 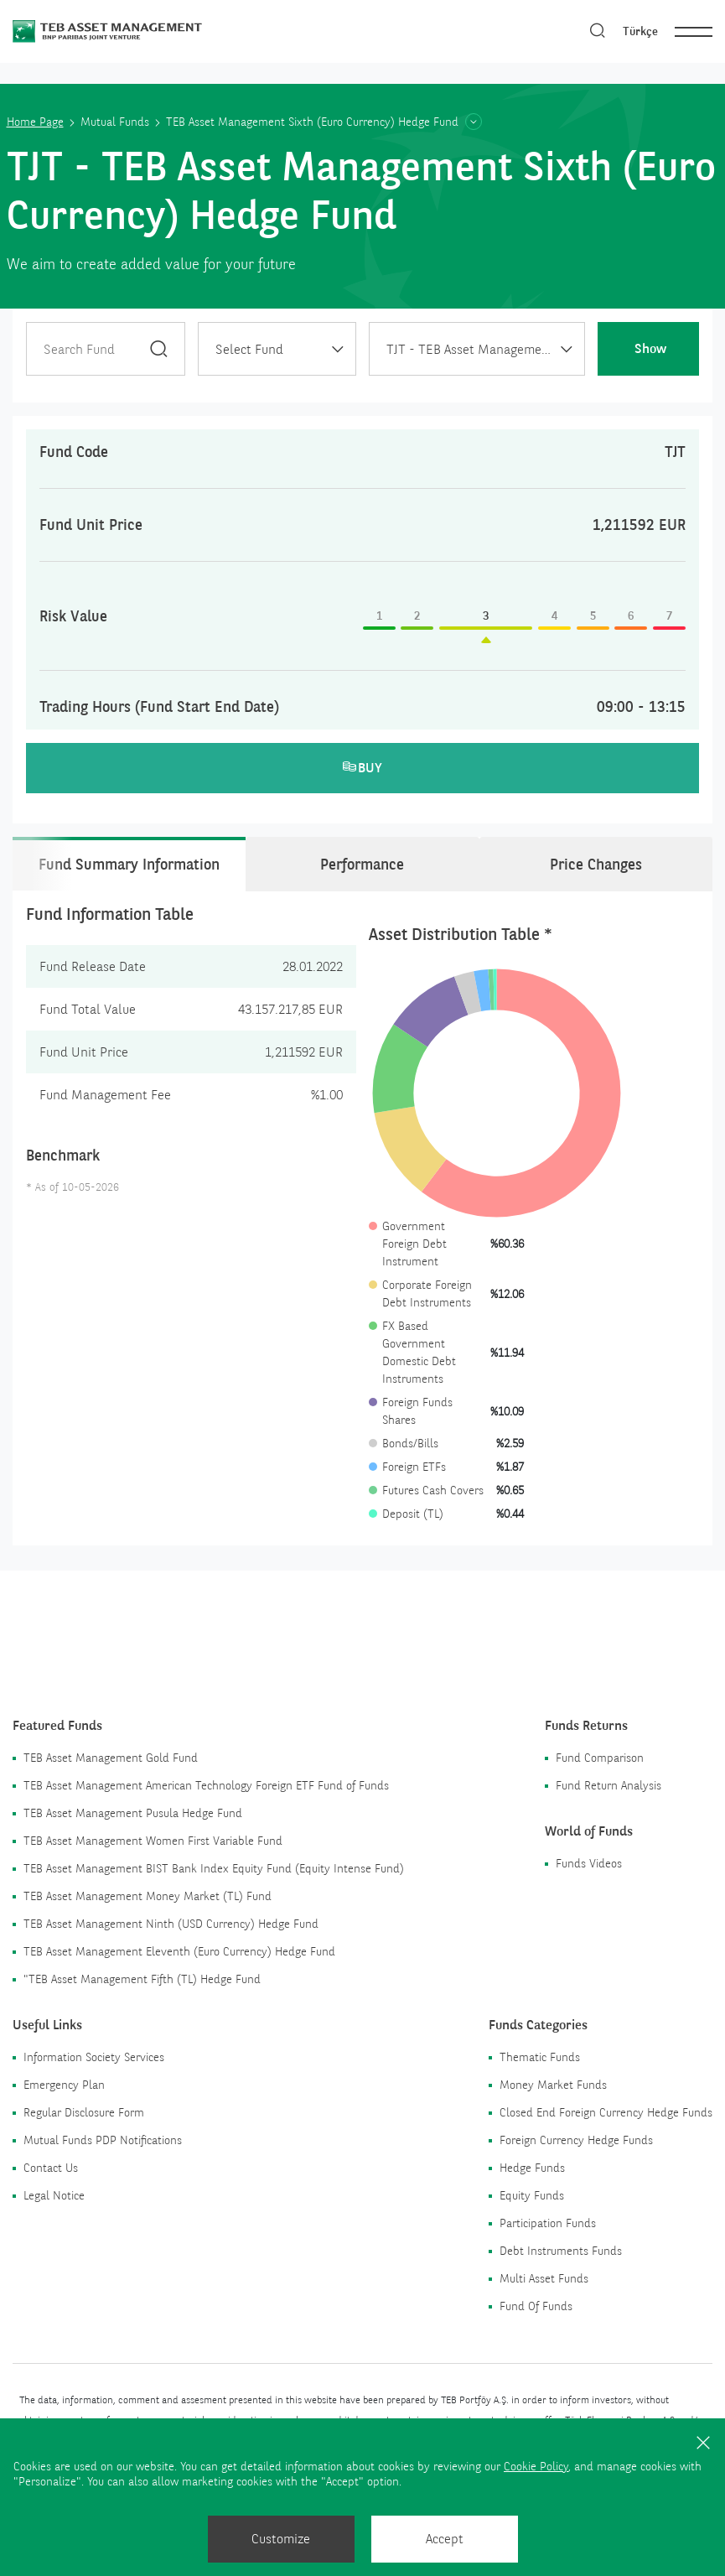 What do you see at coordinates (548, 2223) in the screenshot?
I see `Participation Funds` at bounding box center [548, 2223].